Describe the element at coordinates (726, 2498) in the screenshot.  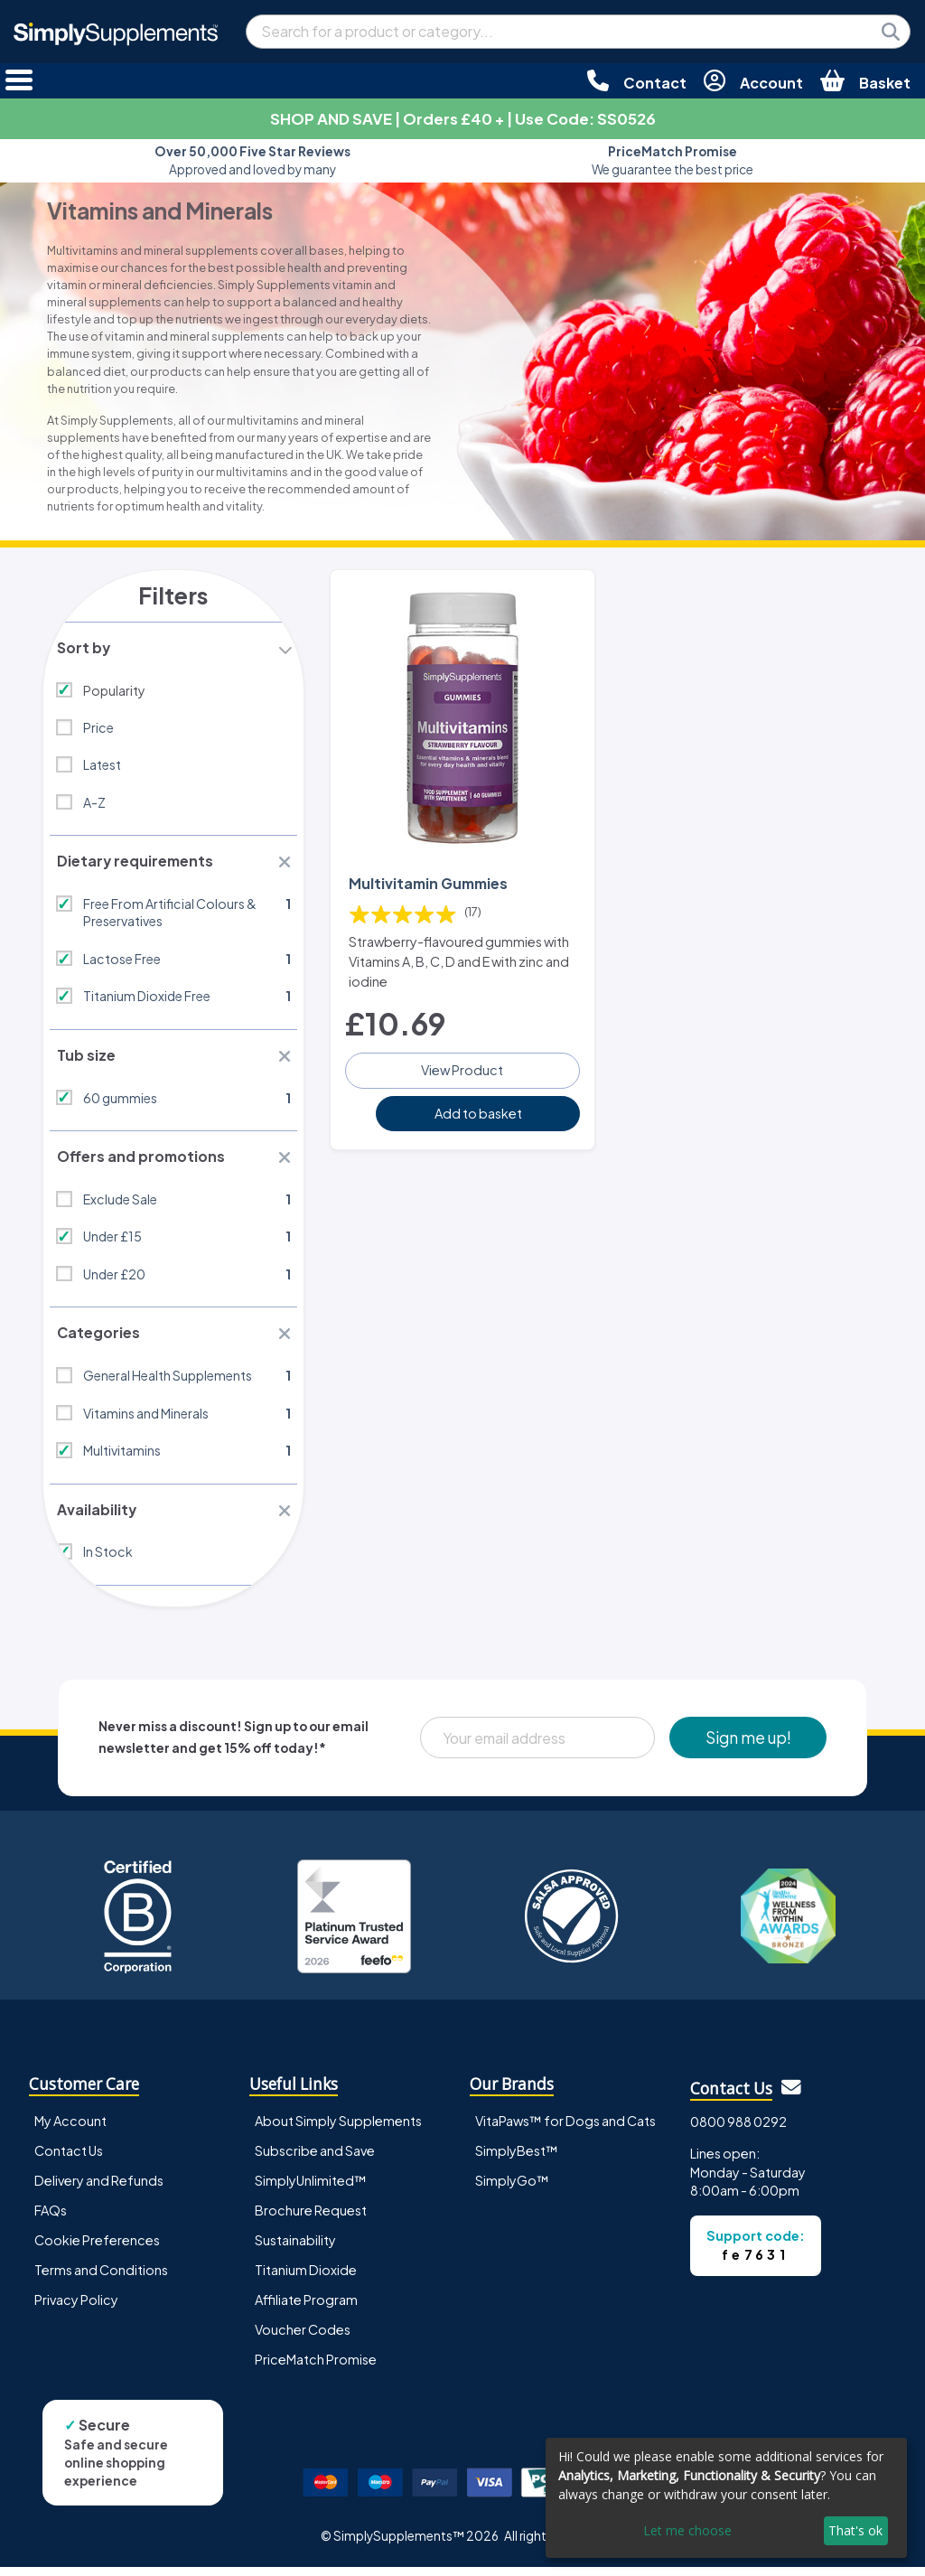
I see `[dialog]` at that location.